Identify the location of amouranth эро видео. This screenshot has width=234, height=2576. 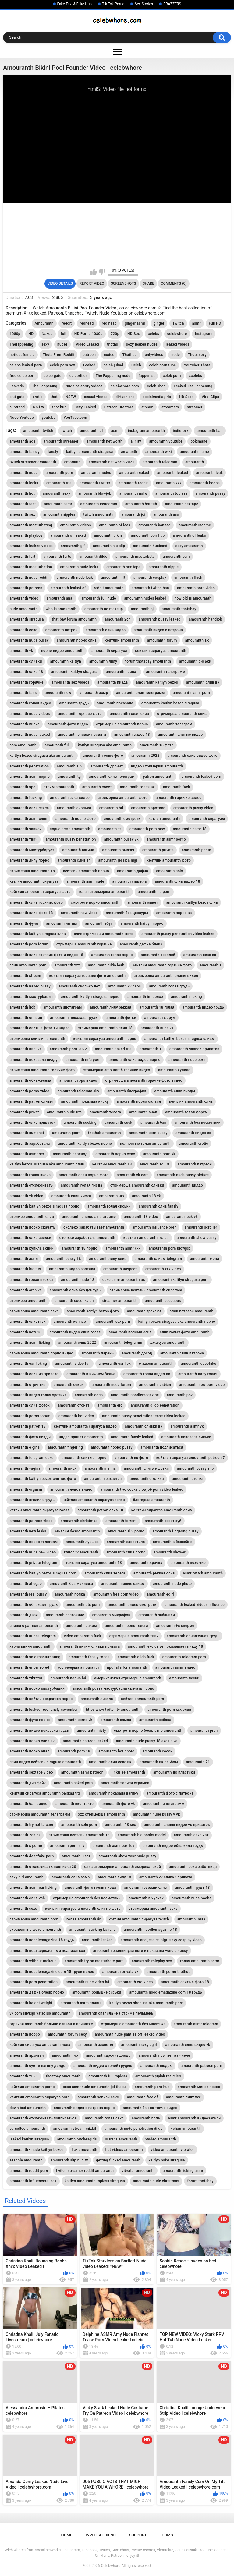
(78, 1080).